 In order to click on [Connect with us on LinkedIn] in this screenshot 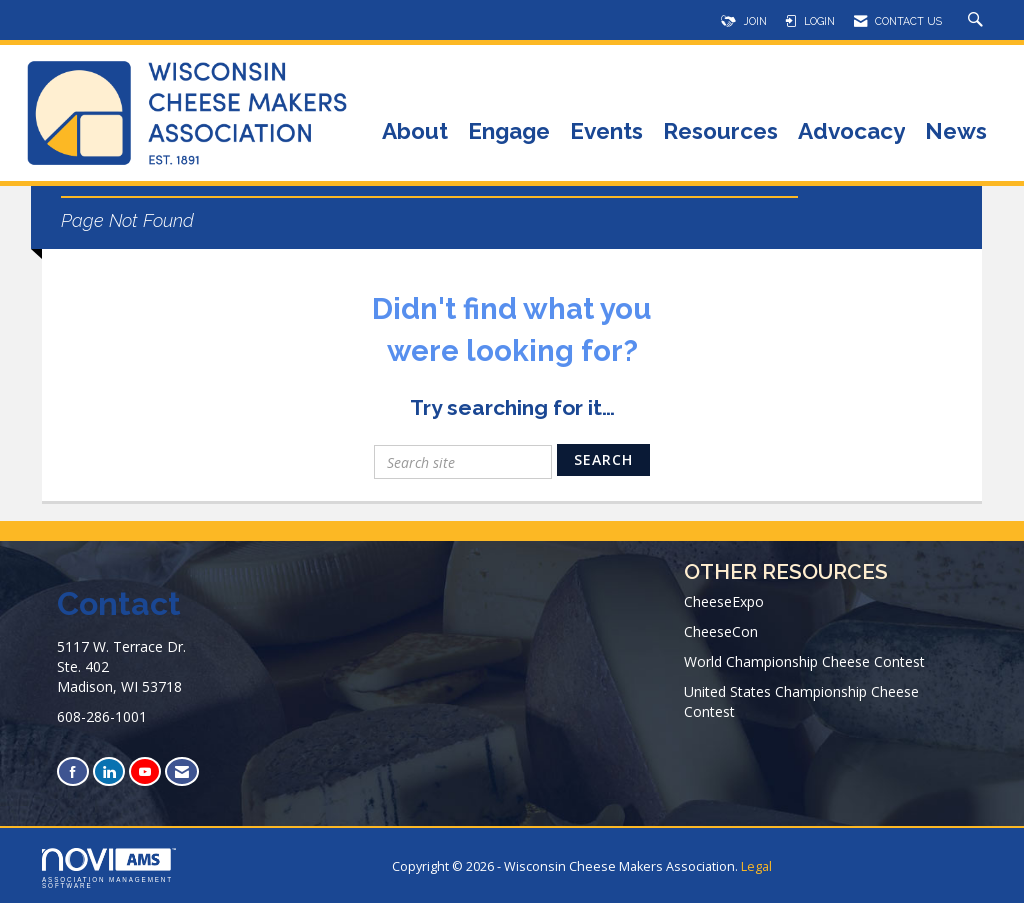, I will do `click(109, 771)`.